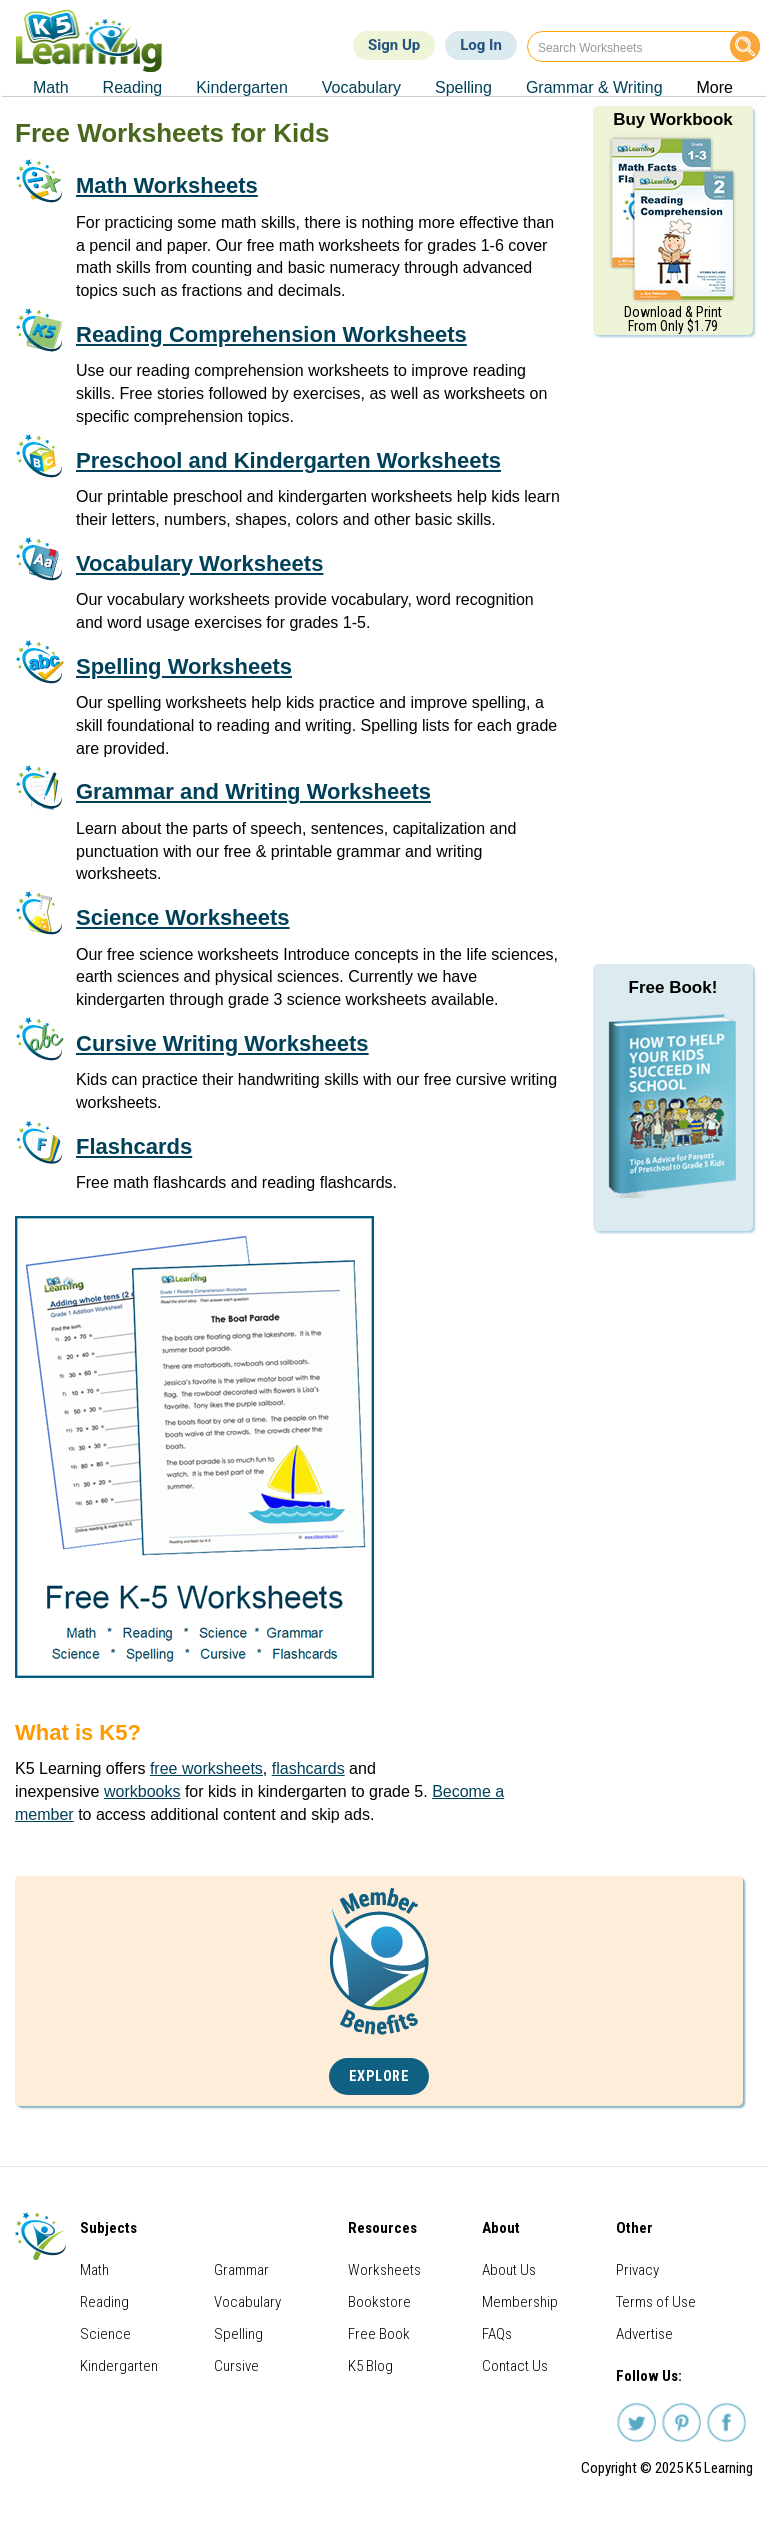  What do you see at coordinates (463, 87) in the screenshot?
I see `Spelling [menuitem]` at bounding box center [463, 87].